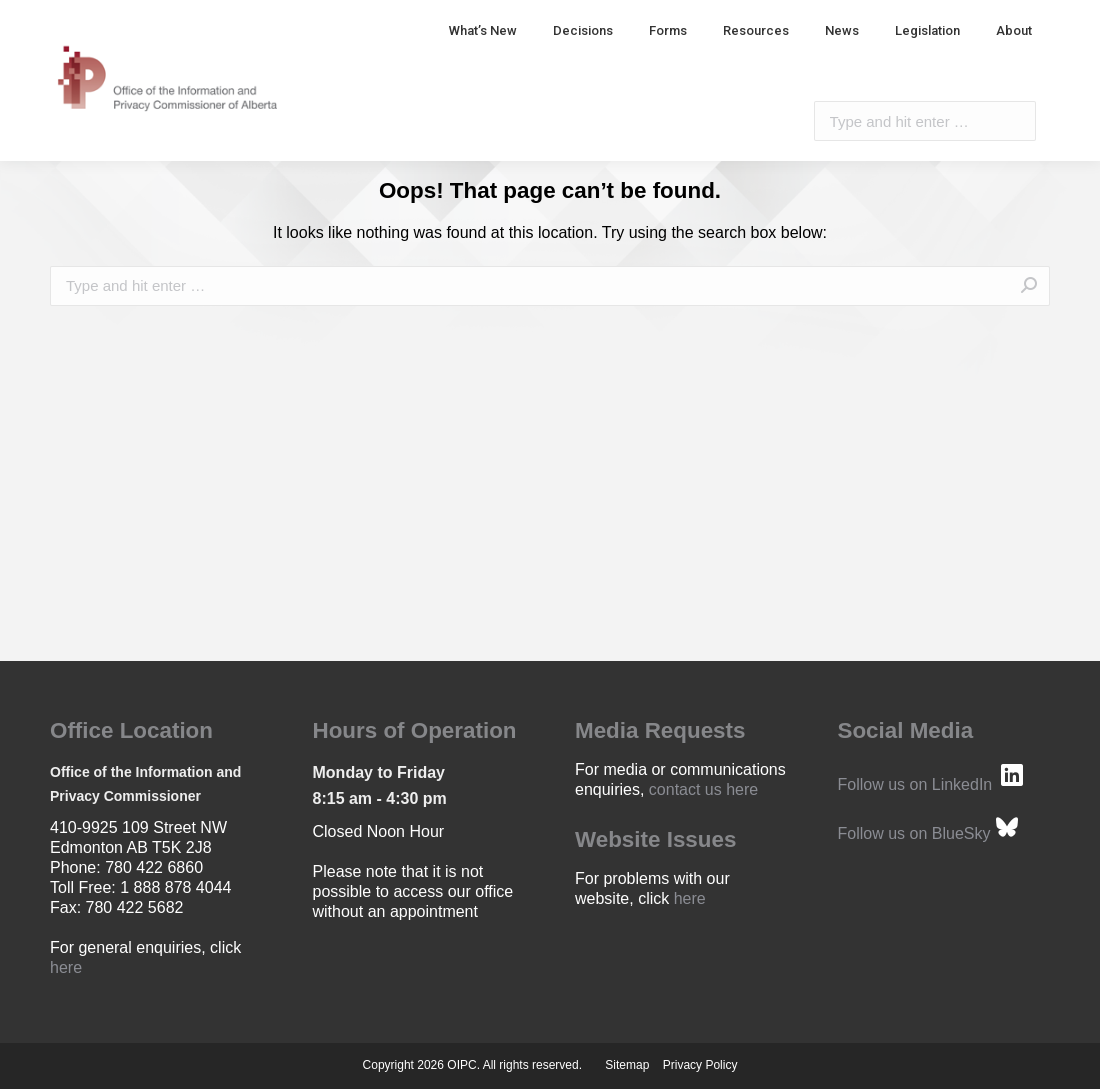  Describe the element at coordinates (914, 833) in the screenshot. I see `Follow us on BlueSky` at that location.